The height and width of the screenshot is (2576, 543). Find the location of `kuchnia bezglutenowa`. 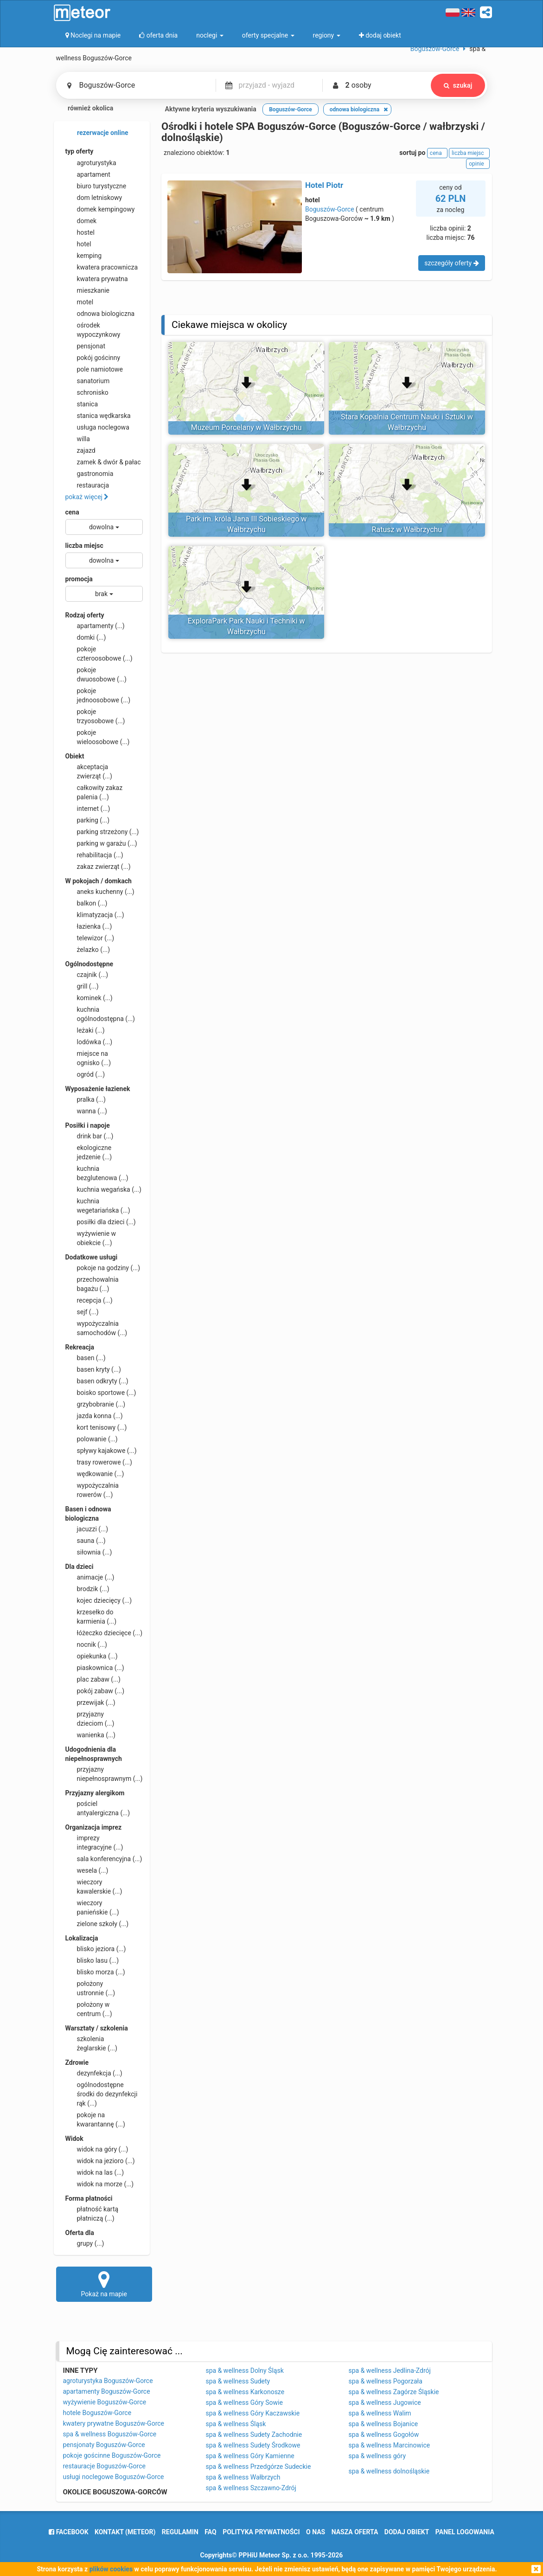

kuchnia bezglutenowa is located at coordinates (96, 1173).